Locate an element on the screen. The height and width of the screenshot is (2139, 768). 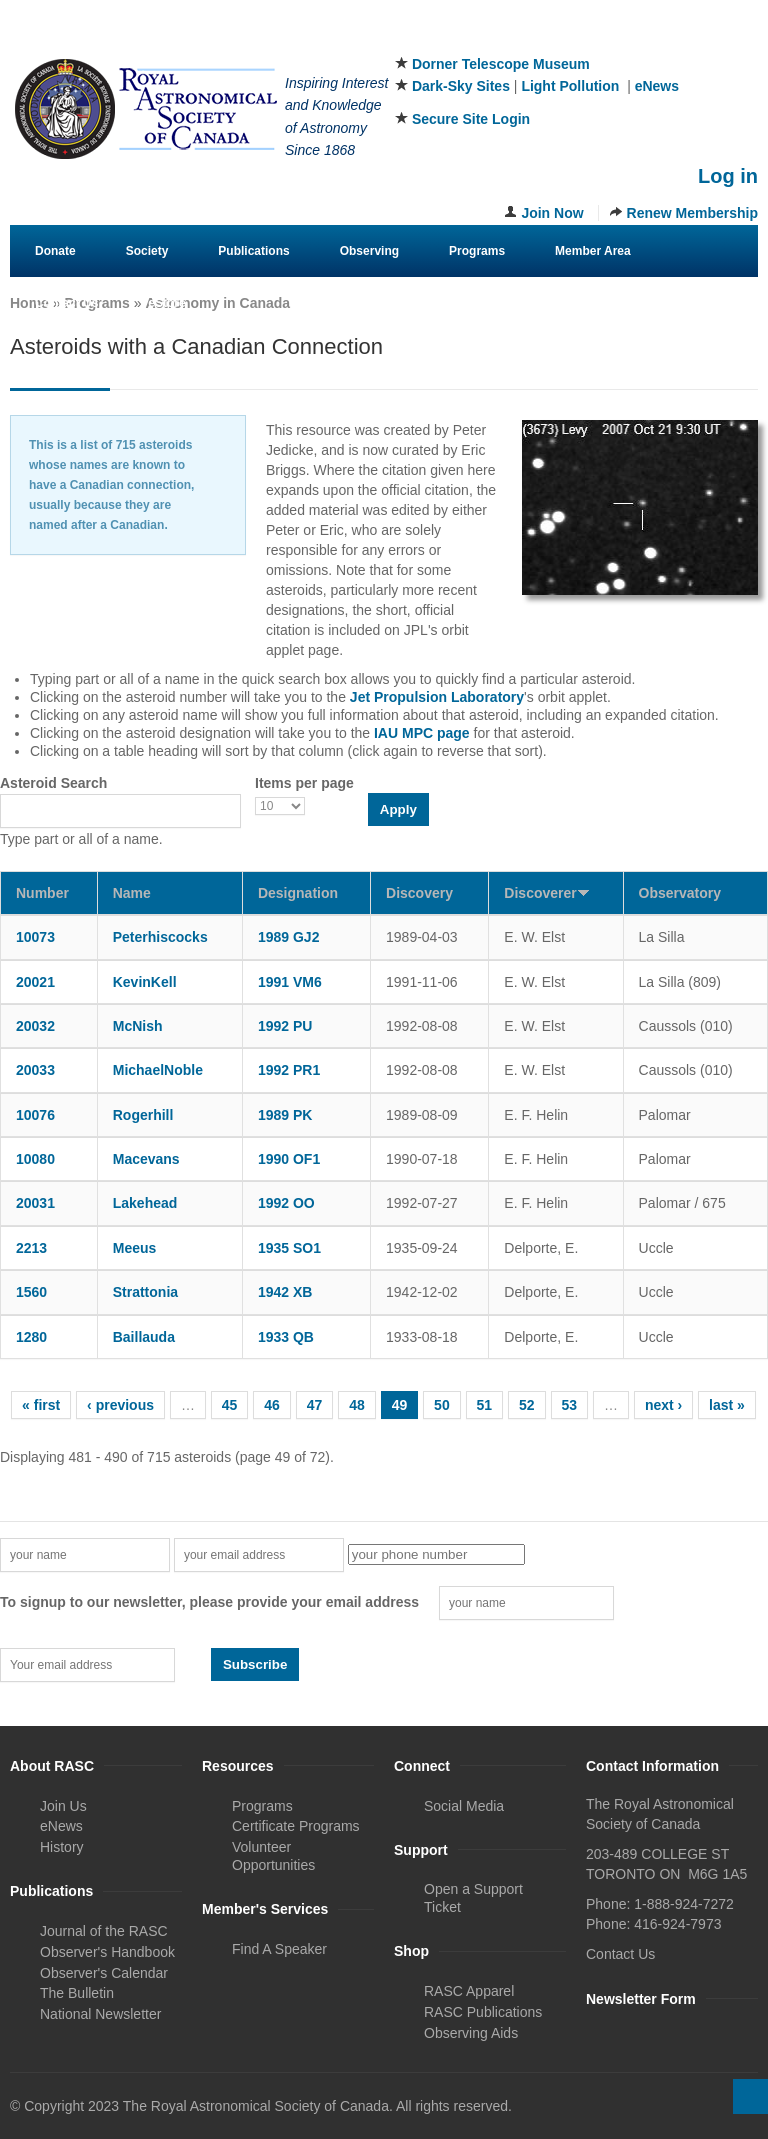
Meeus is located at coordinates (135, 1248).